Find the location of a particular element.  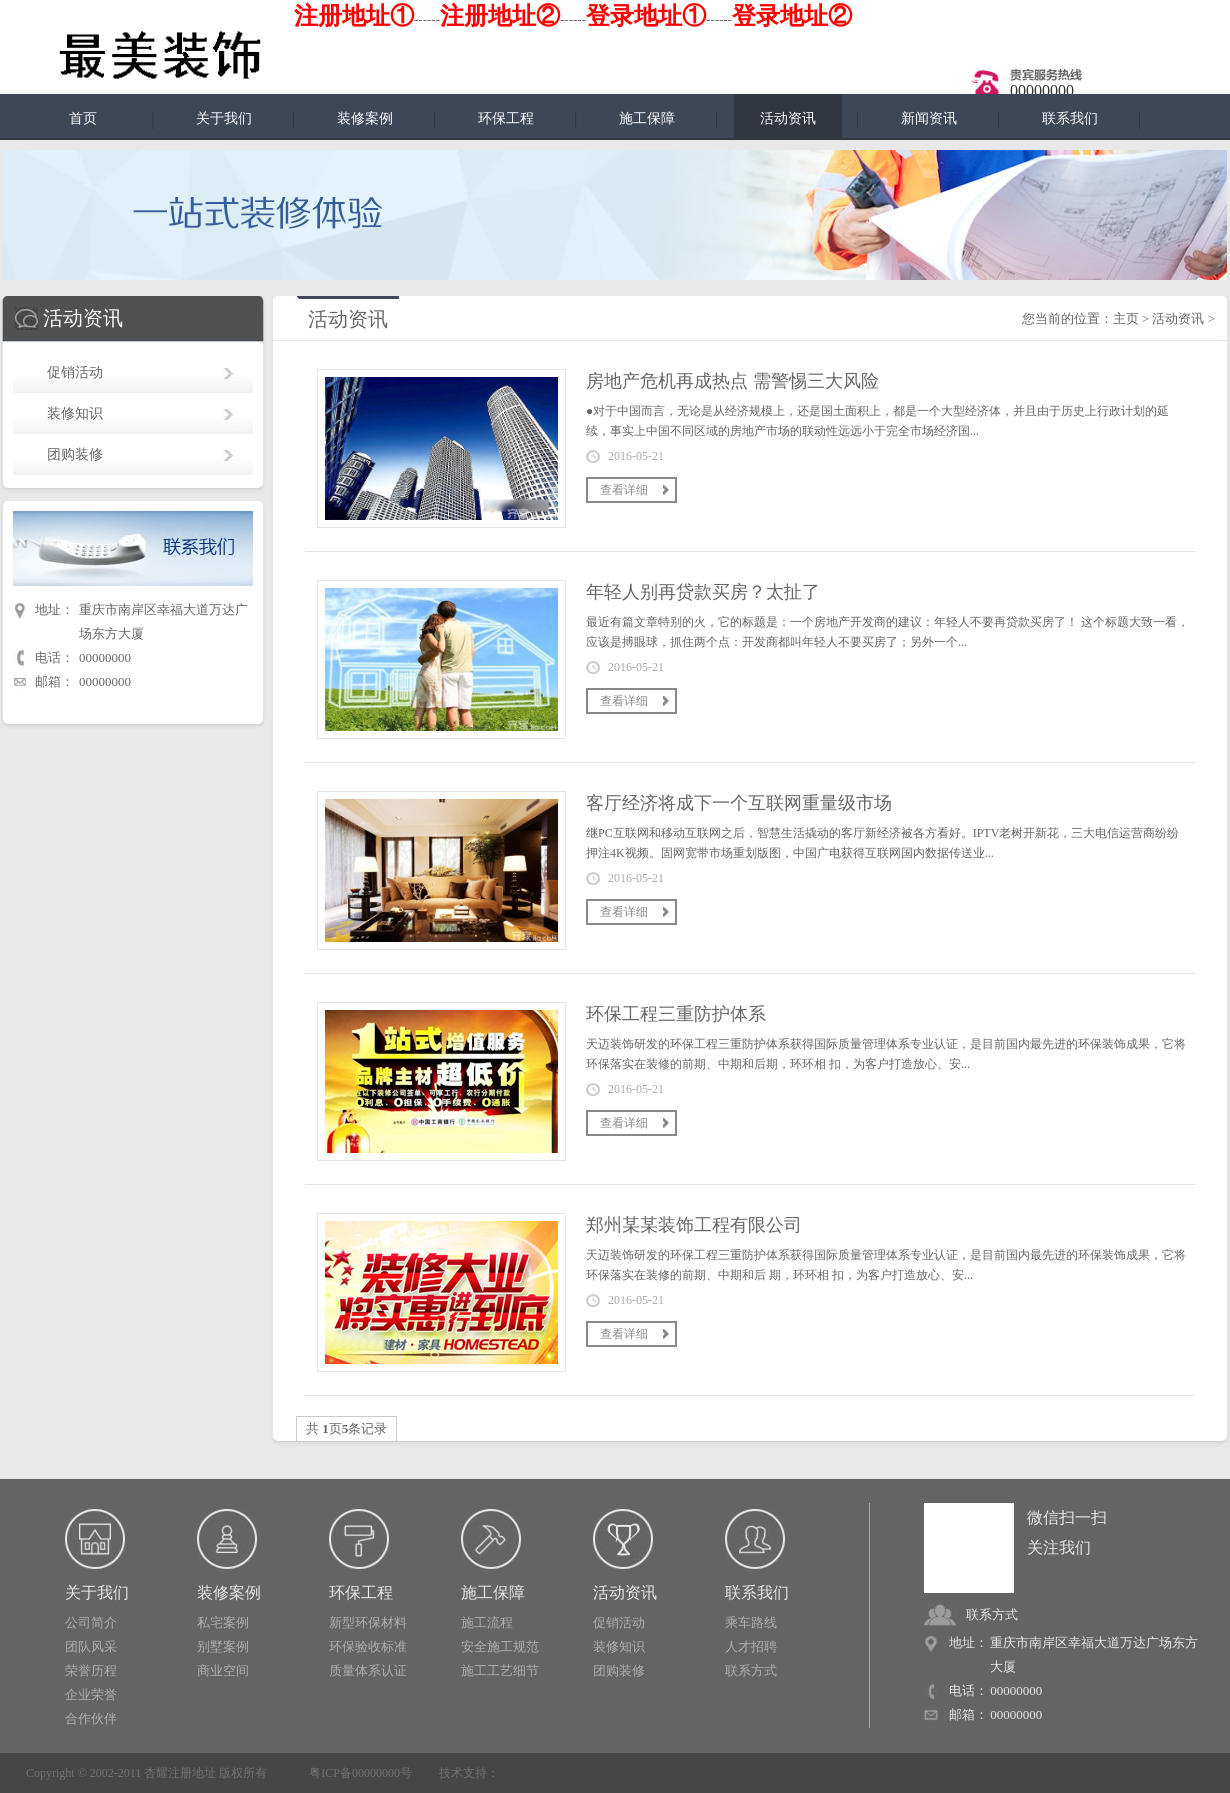

环保工程 is located at coordinates (506, 118).